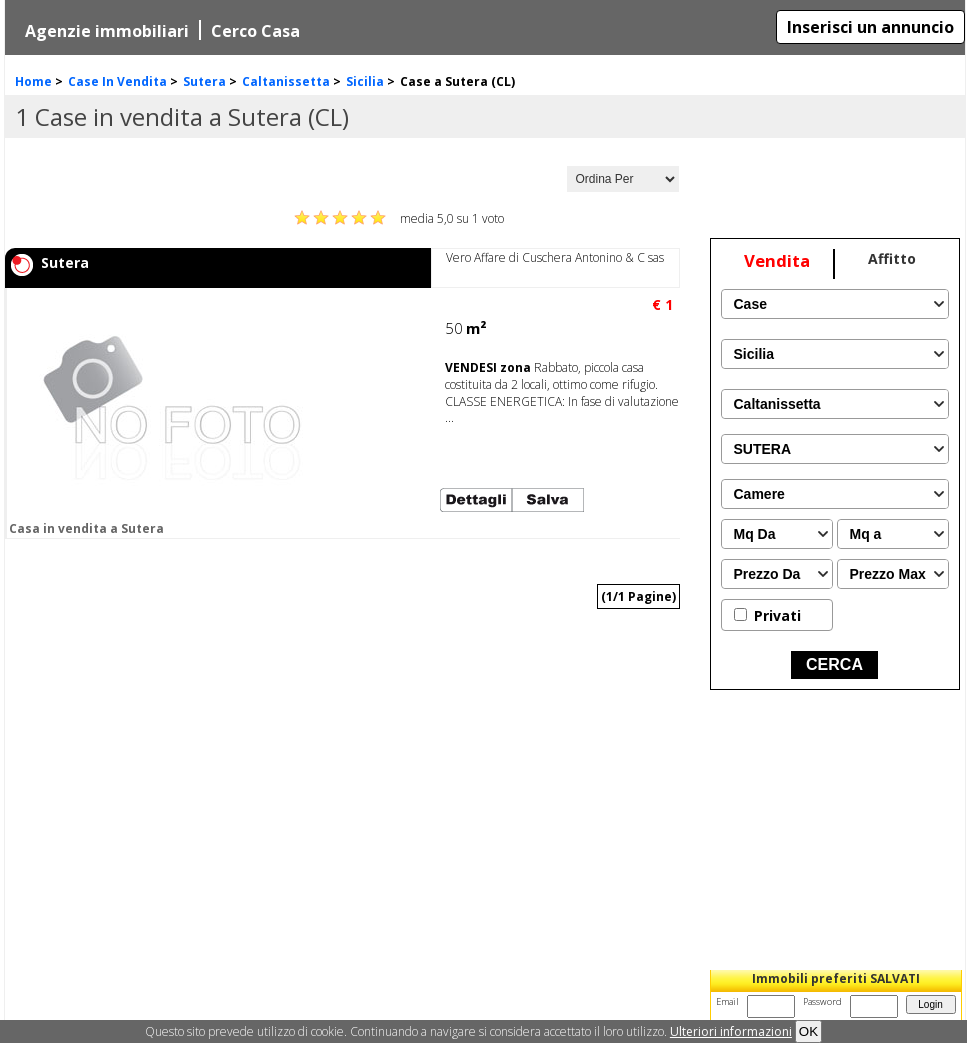  I want to click on Cerco Casa, so click(255, 31).